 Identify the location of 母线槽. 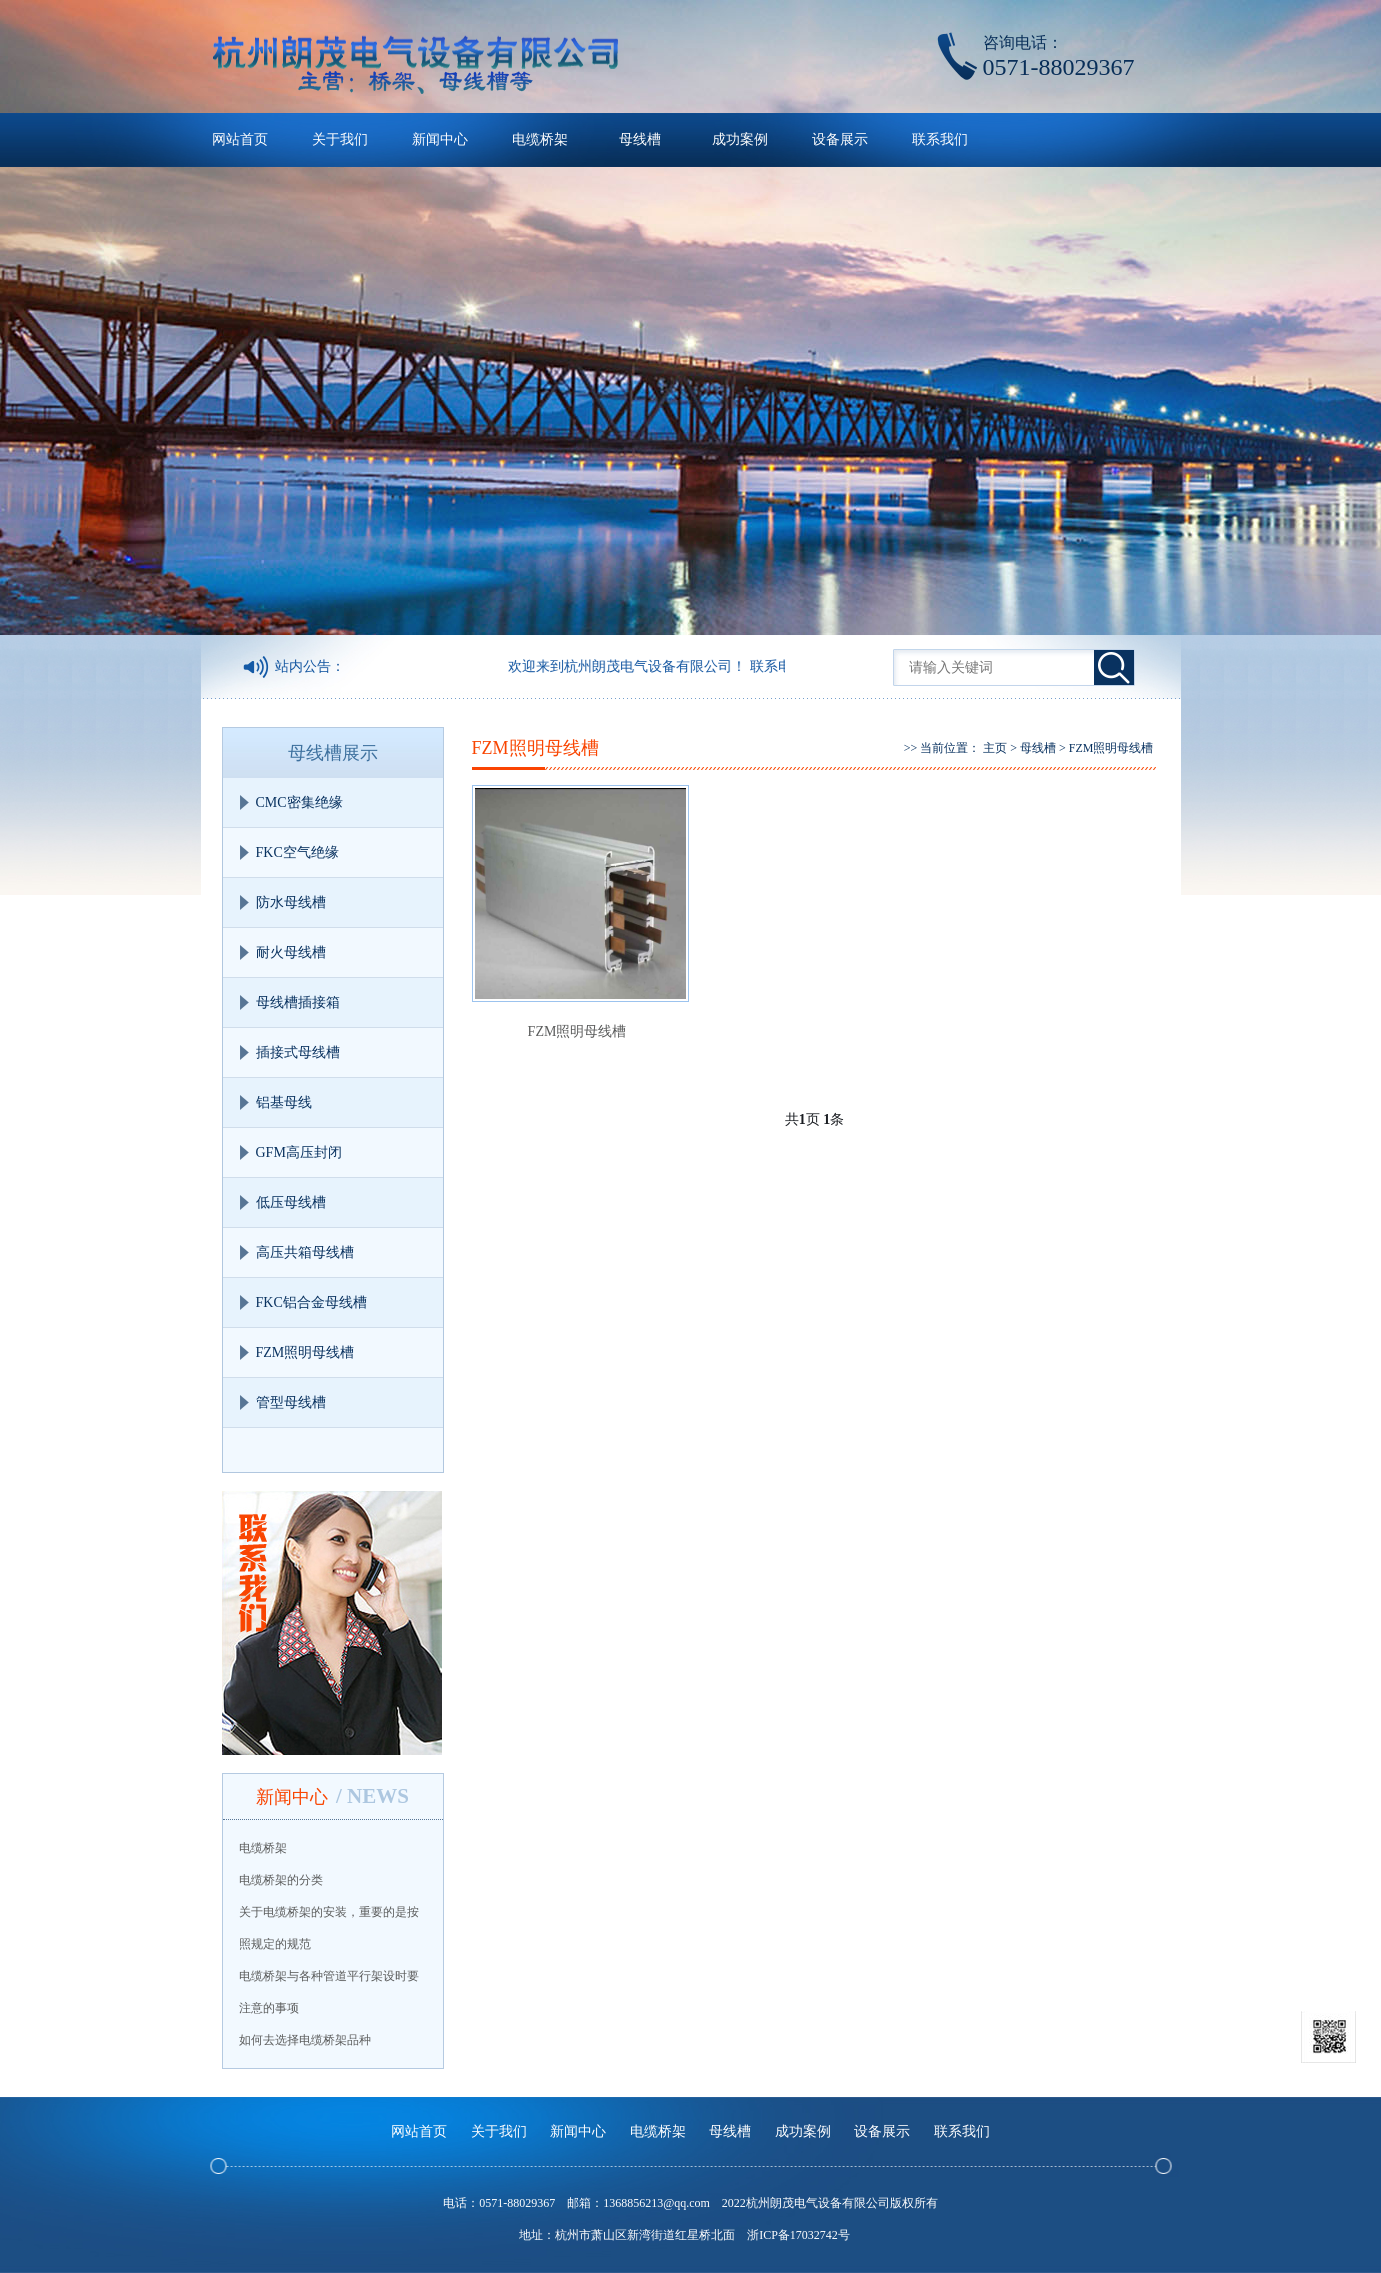
(640, 139).